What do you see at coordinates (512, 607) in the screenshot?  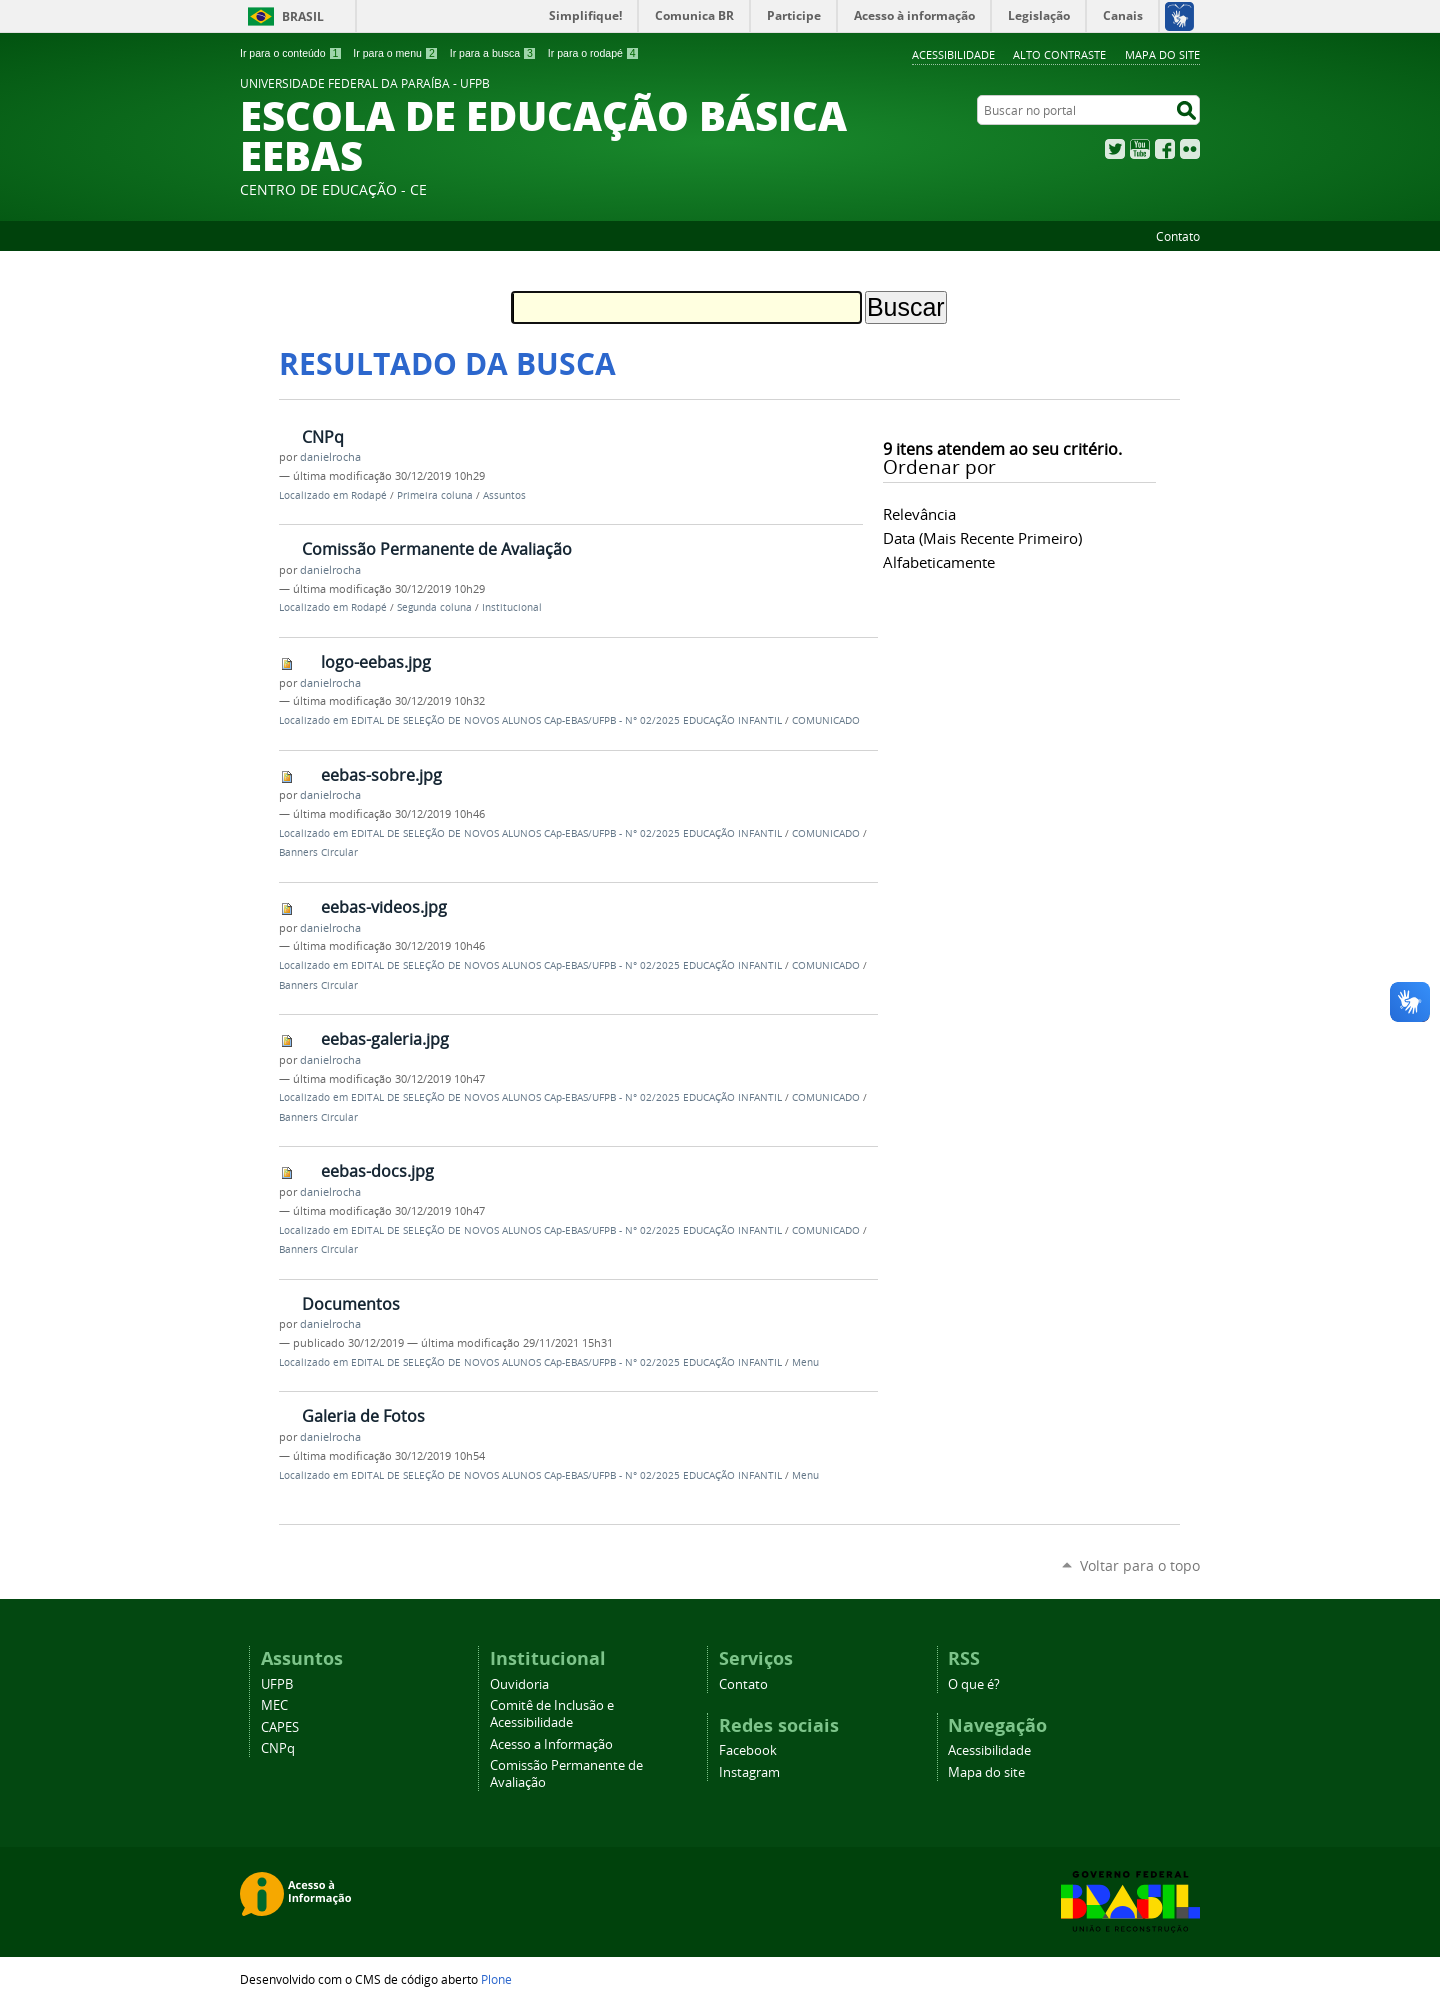 I see `Institucional` at bounding box center [512, 607].